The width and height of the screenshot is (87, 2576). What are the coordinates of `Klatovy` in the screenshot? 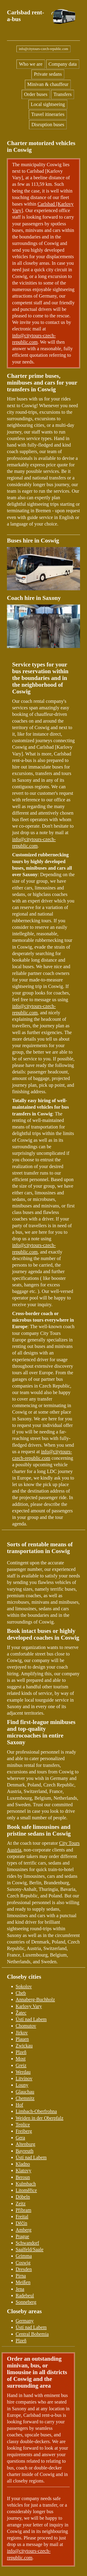 It's located at (23, 2170).